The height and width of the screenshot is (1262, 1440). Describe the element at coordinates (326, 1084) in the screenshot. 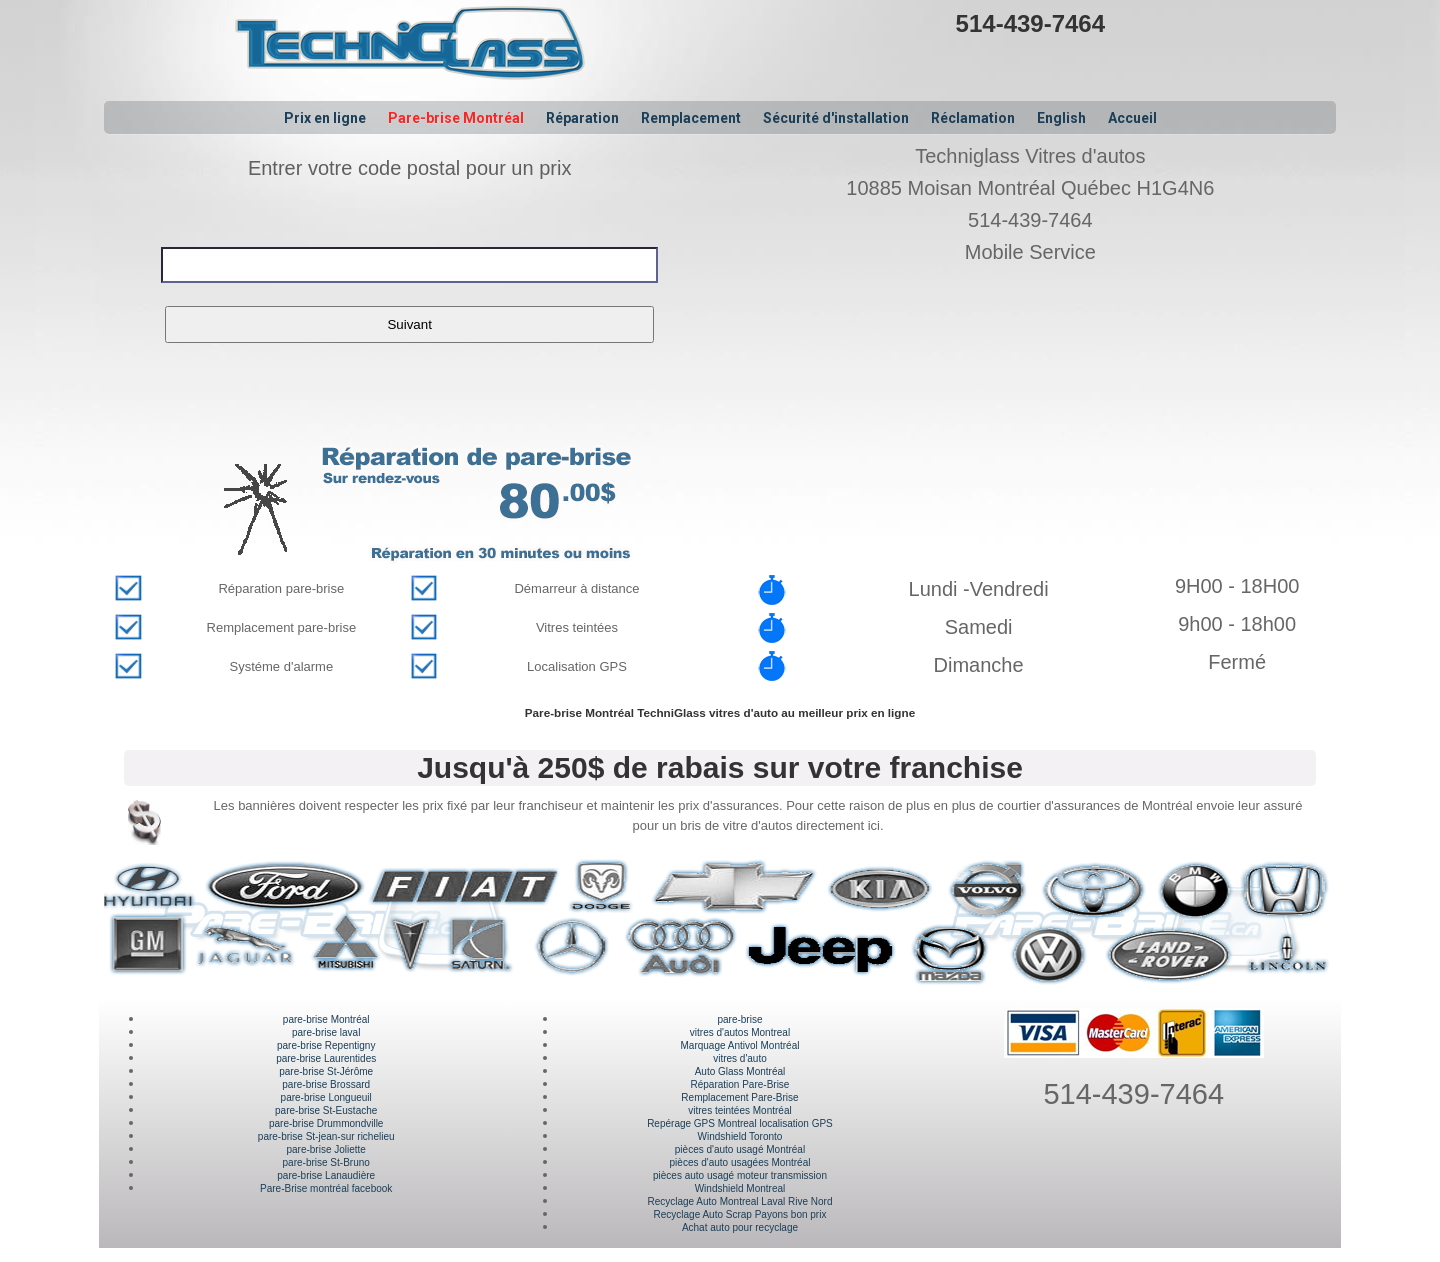

I see `pare-brise Brossard` at that location.